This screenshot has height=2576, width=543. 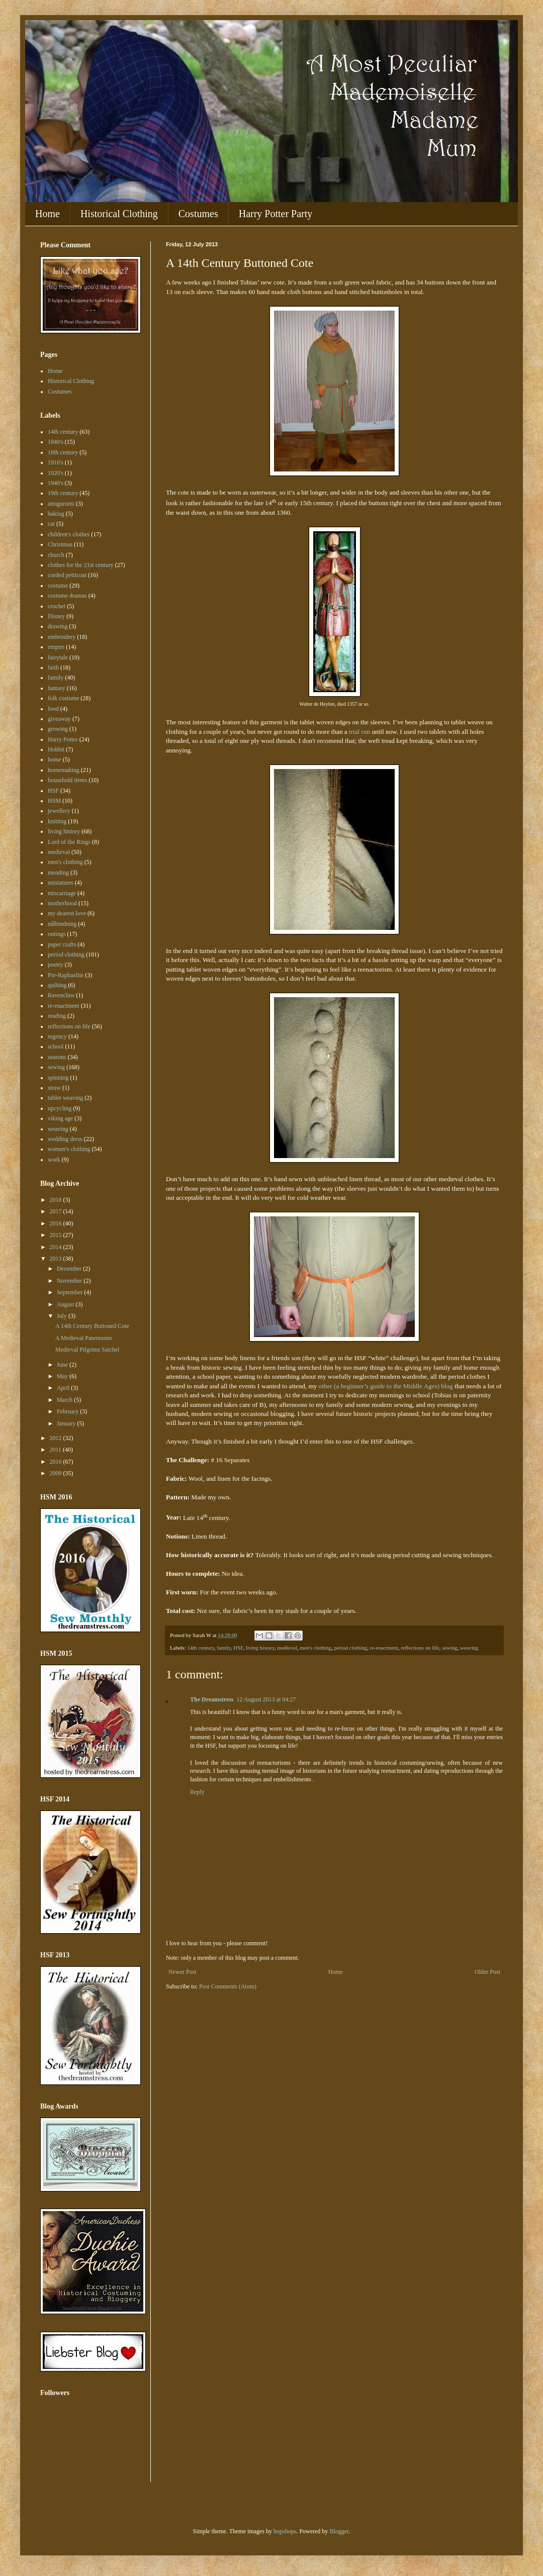 I want to click on miniatures, so click(x=60, y=882).